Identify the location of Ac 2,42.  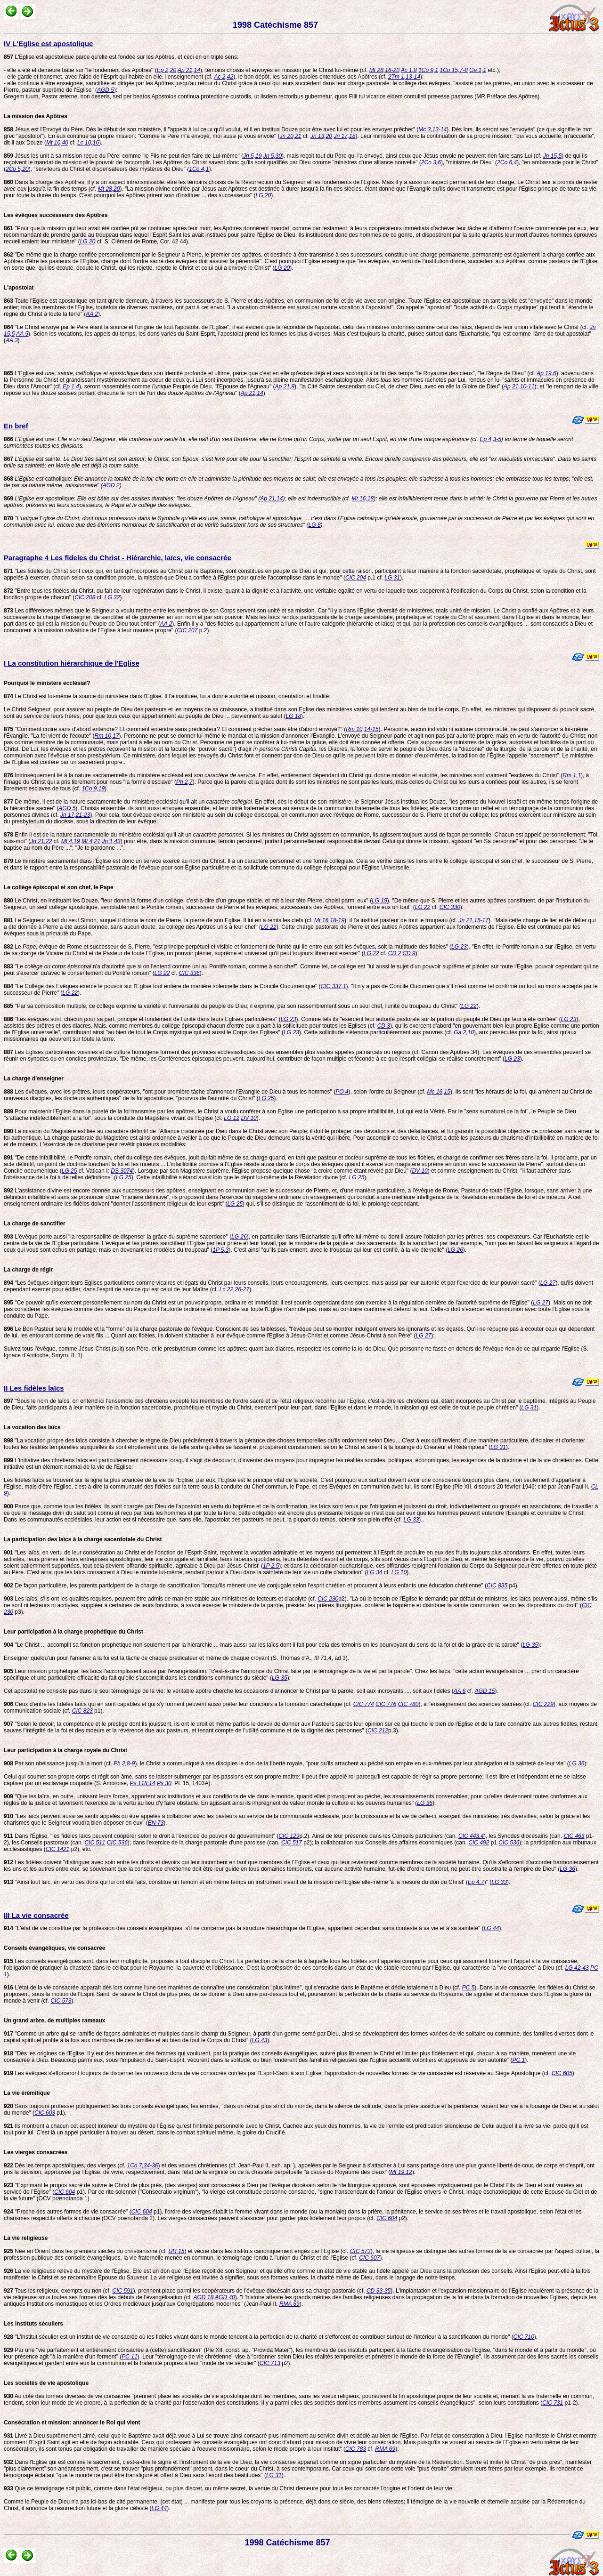
(223, 76).